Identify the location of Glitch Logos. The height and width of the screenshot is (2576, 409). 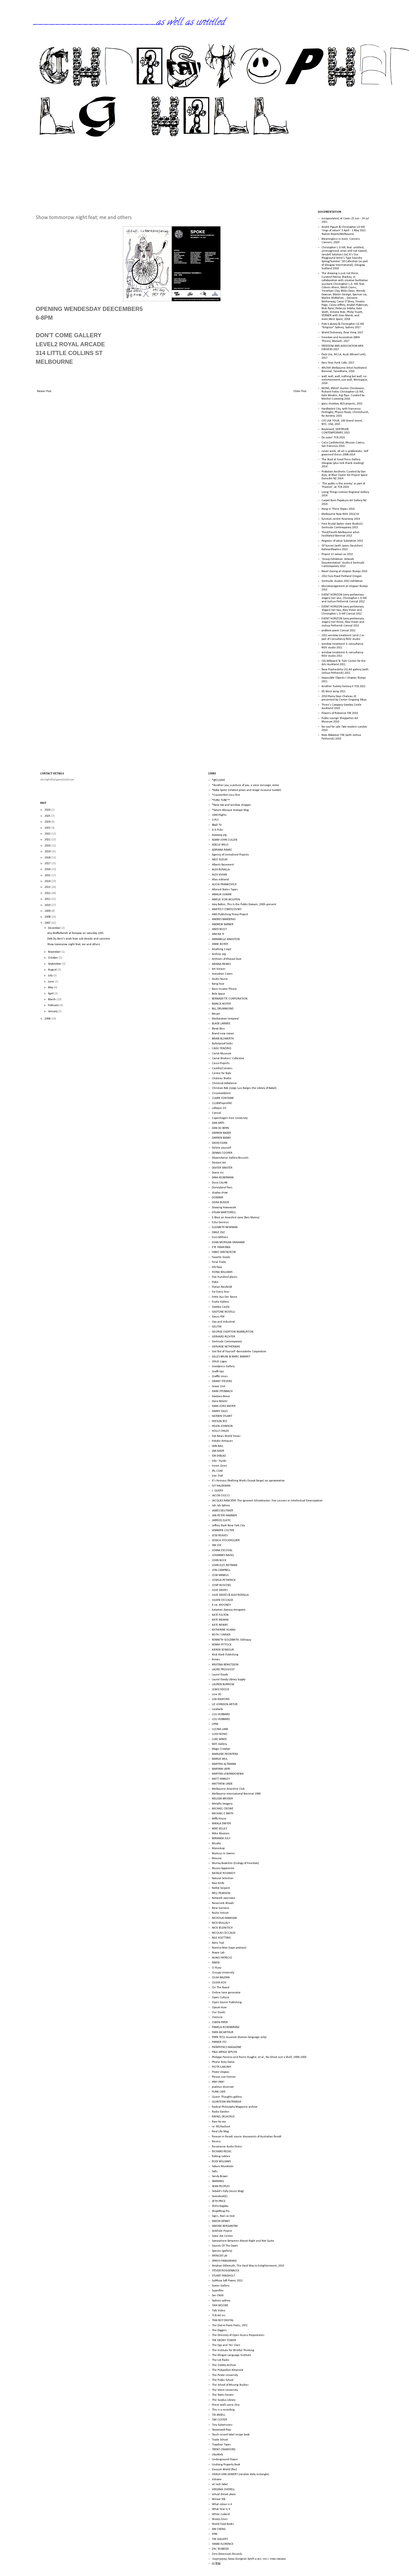
(219, 1361).